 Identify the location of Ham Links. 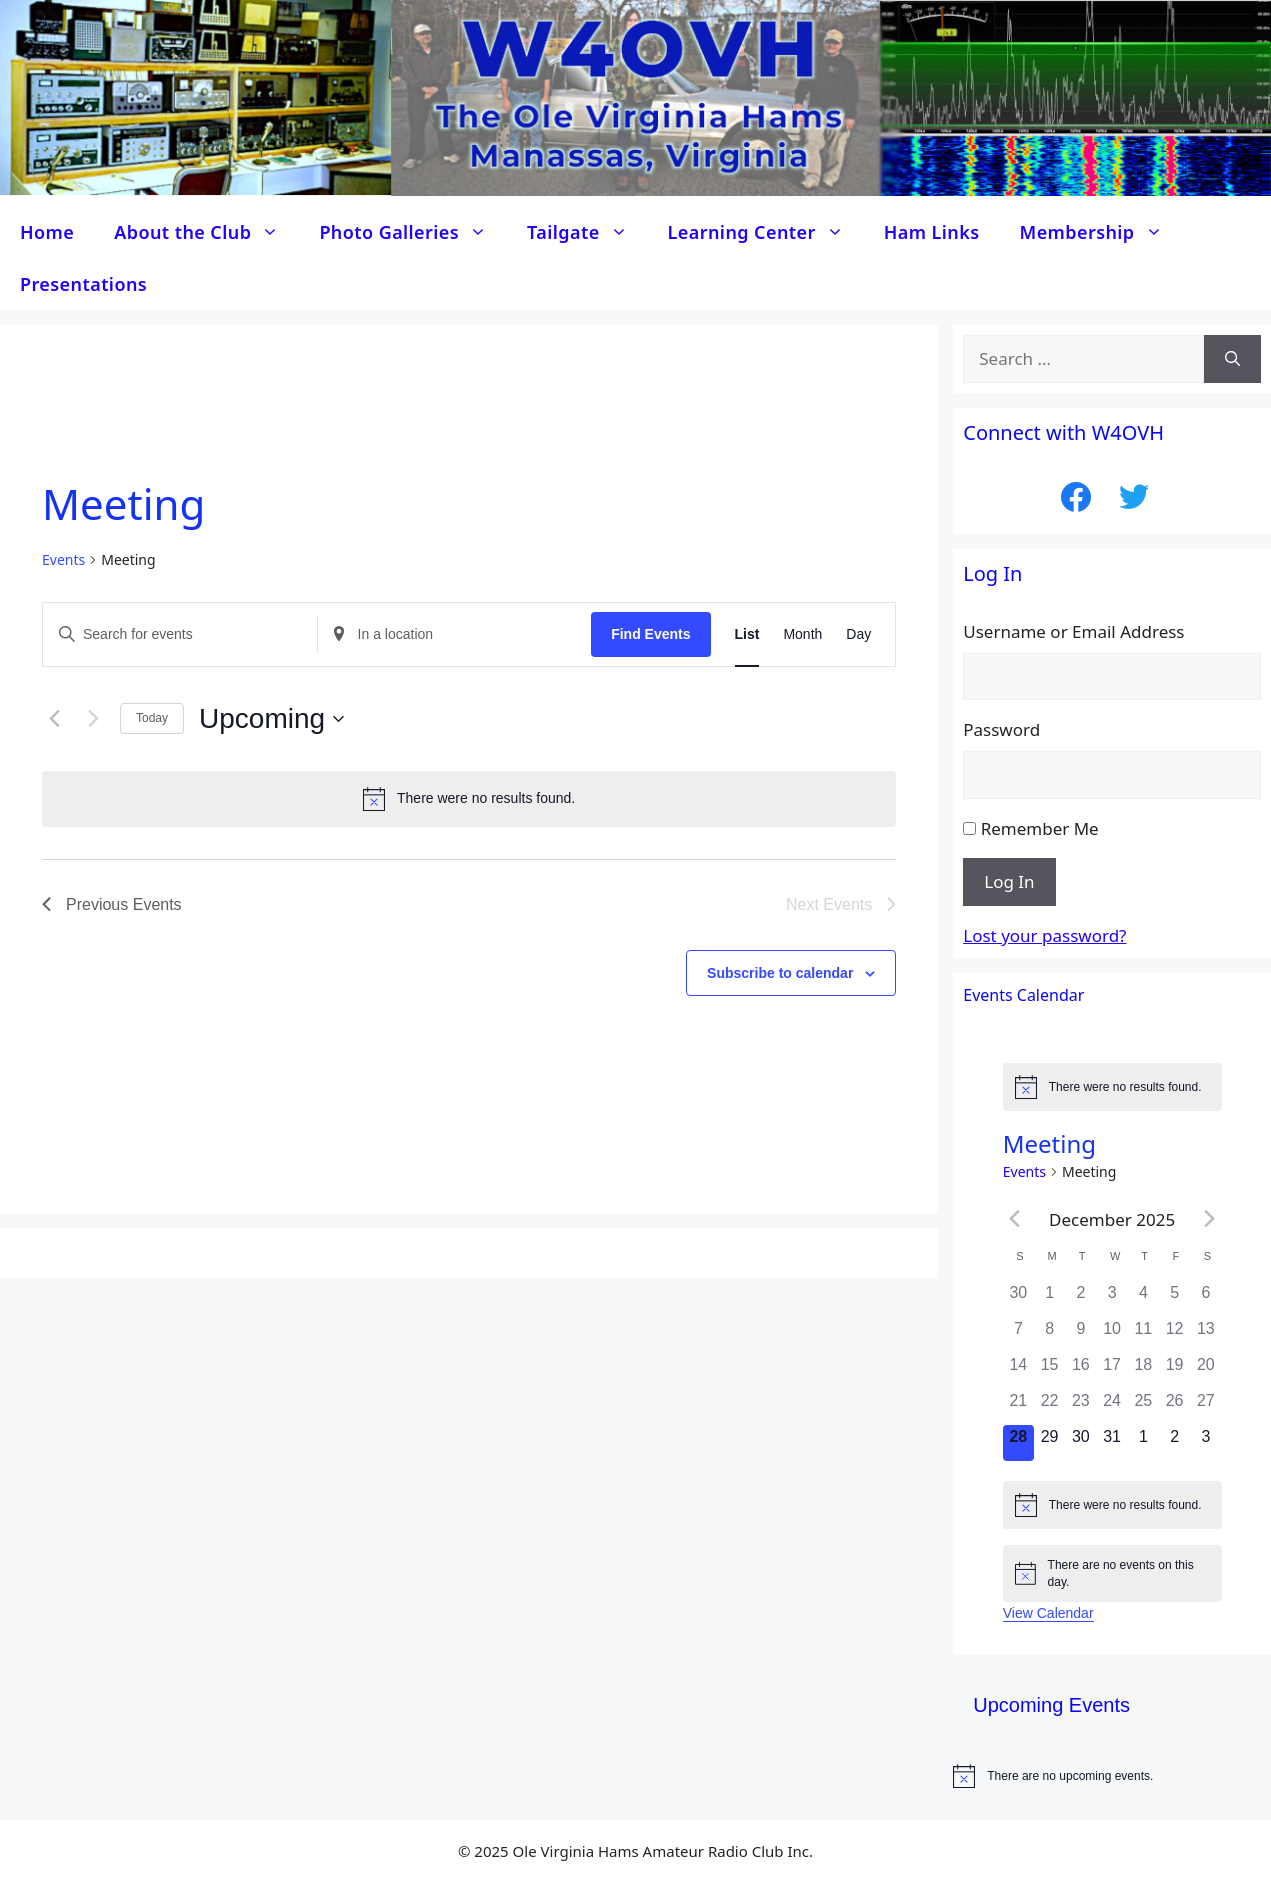
(932, 232).